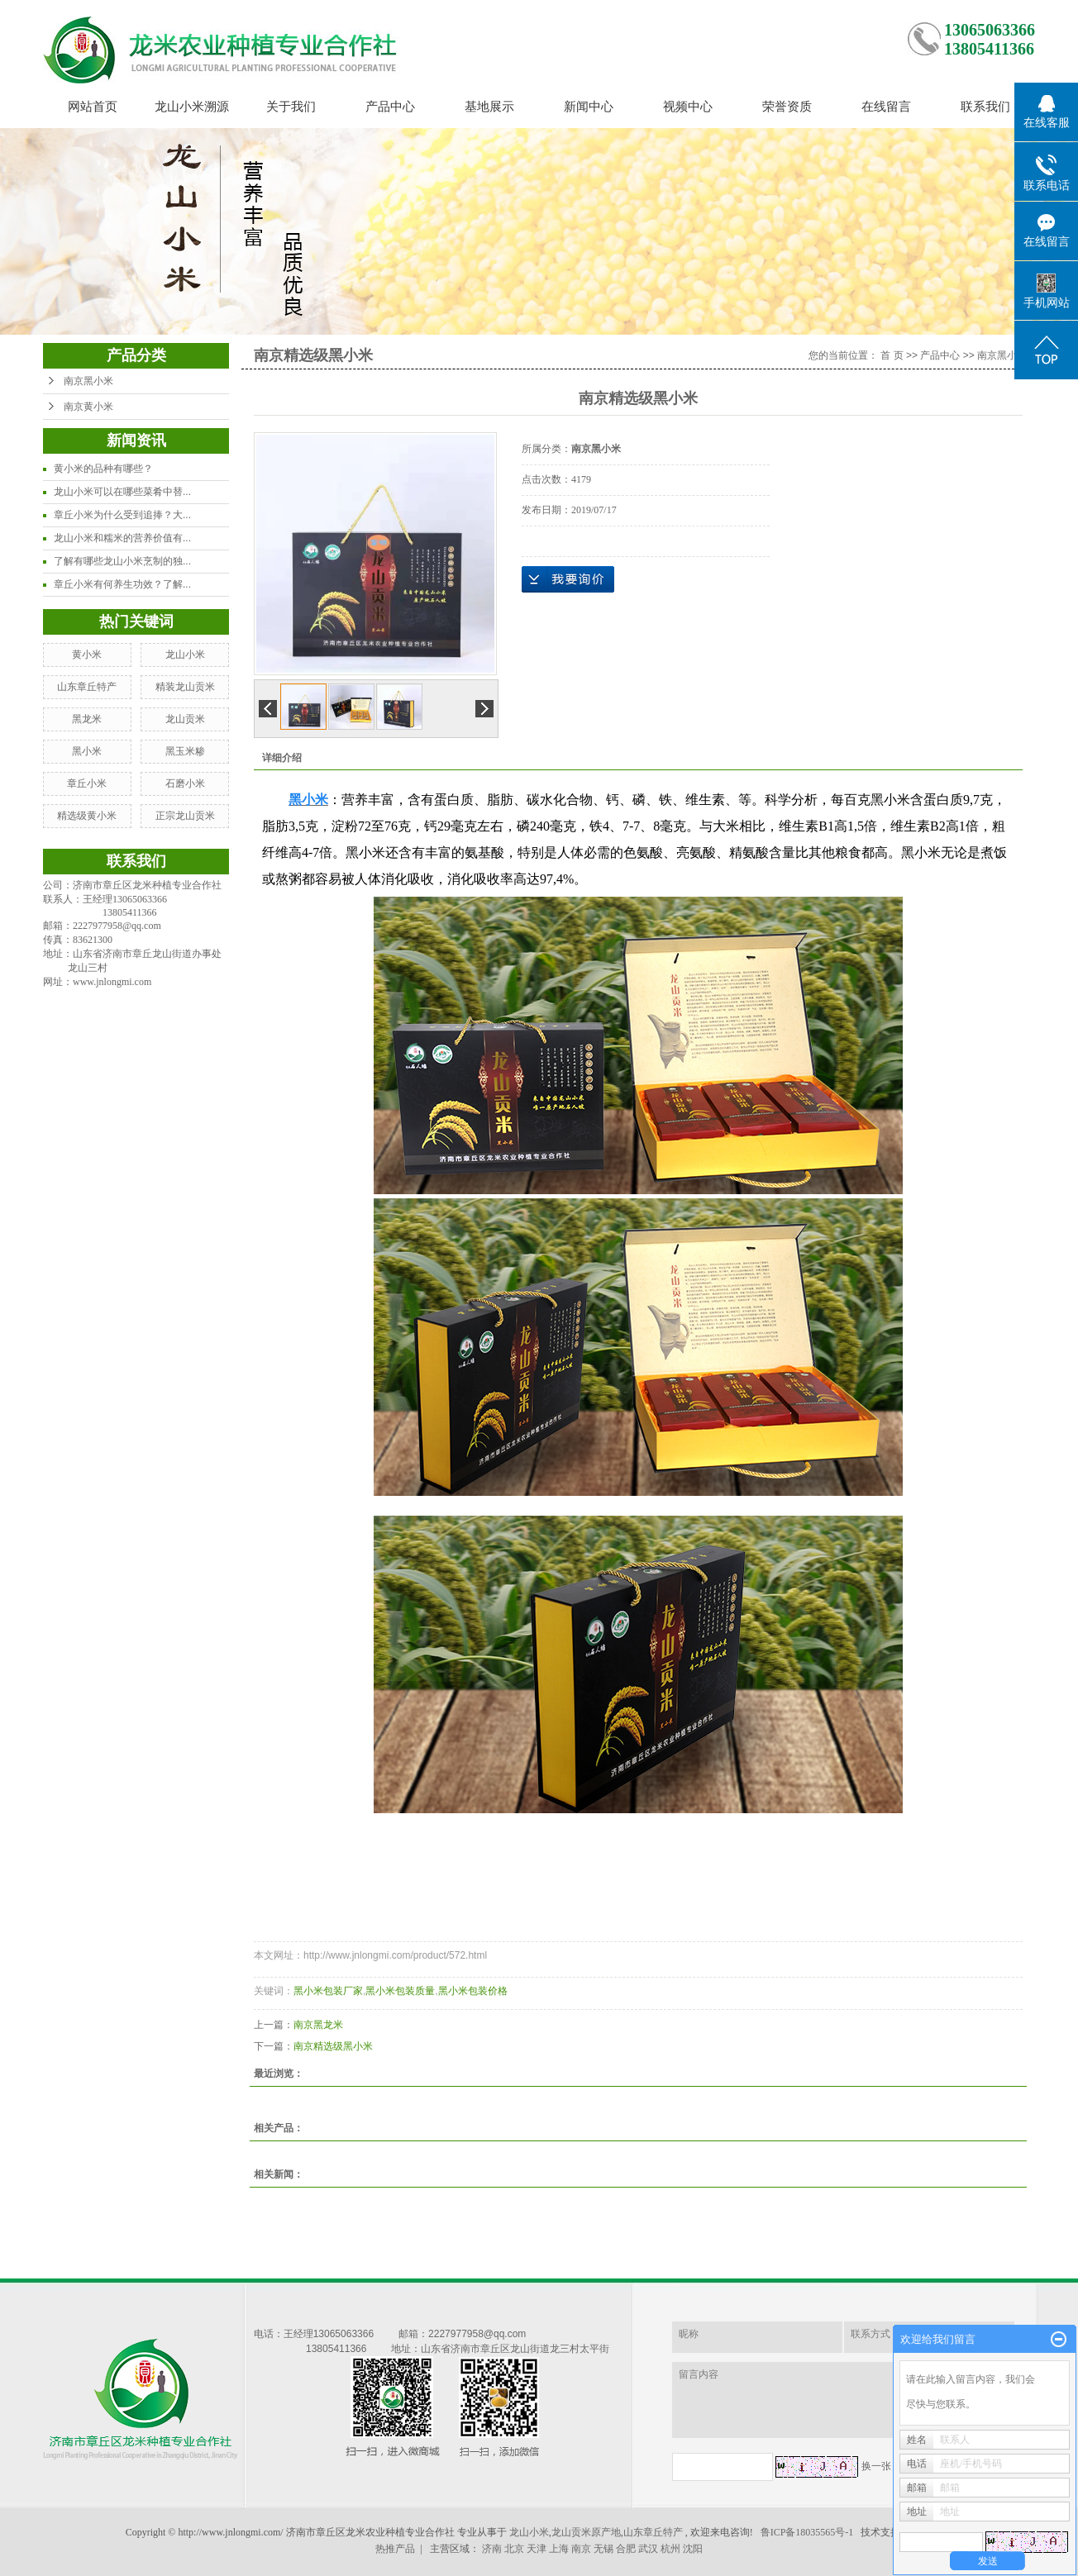 The image size is (1078, 2576). Describe the element at coordinates (103, 468) in the screenshot. I see `黄小米的品种有哪些？` at that location.